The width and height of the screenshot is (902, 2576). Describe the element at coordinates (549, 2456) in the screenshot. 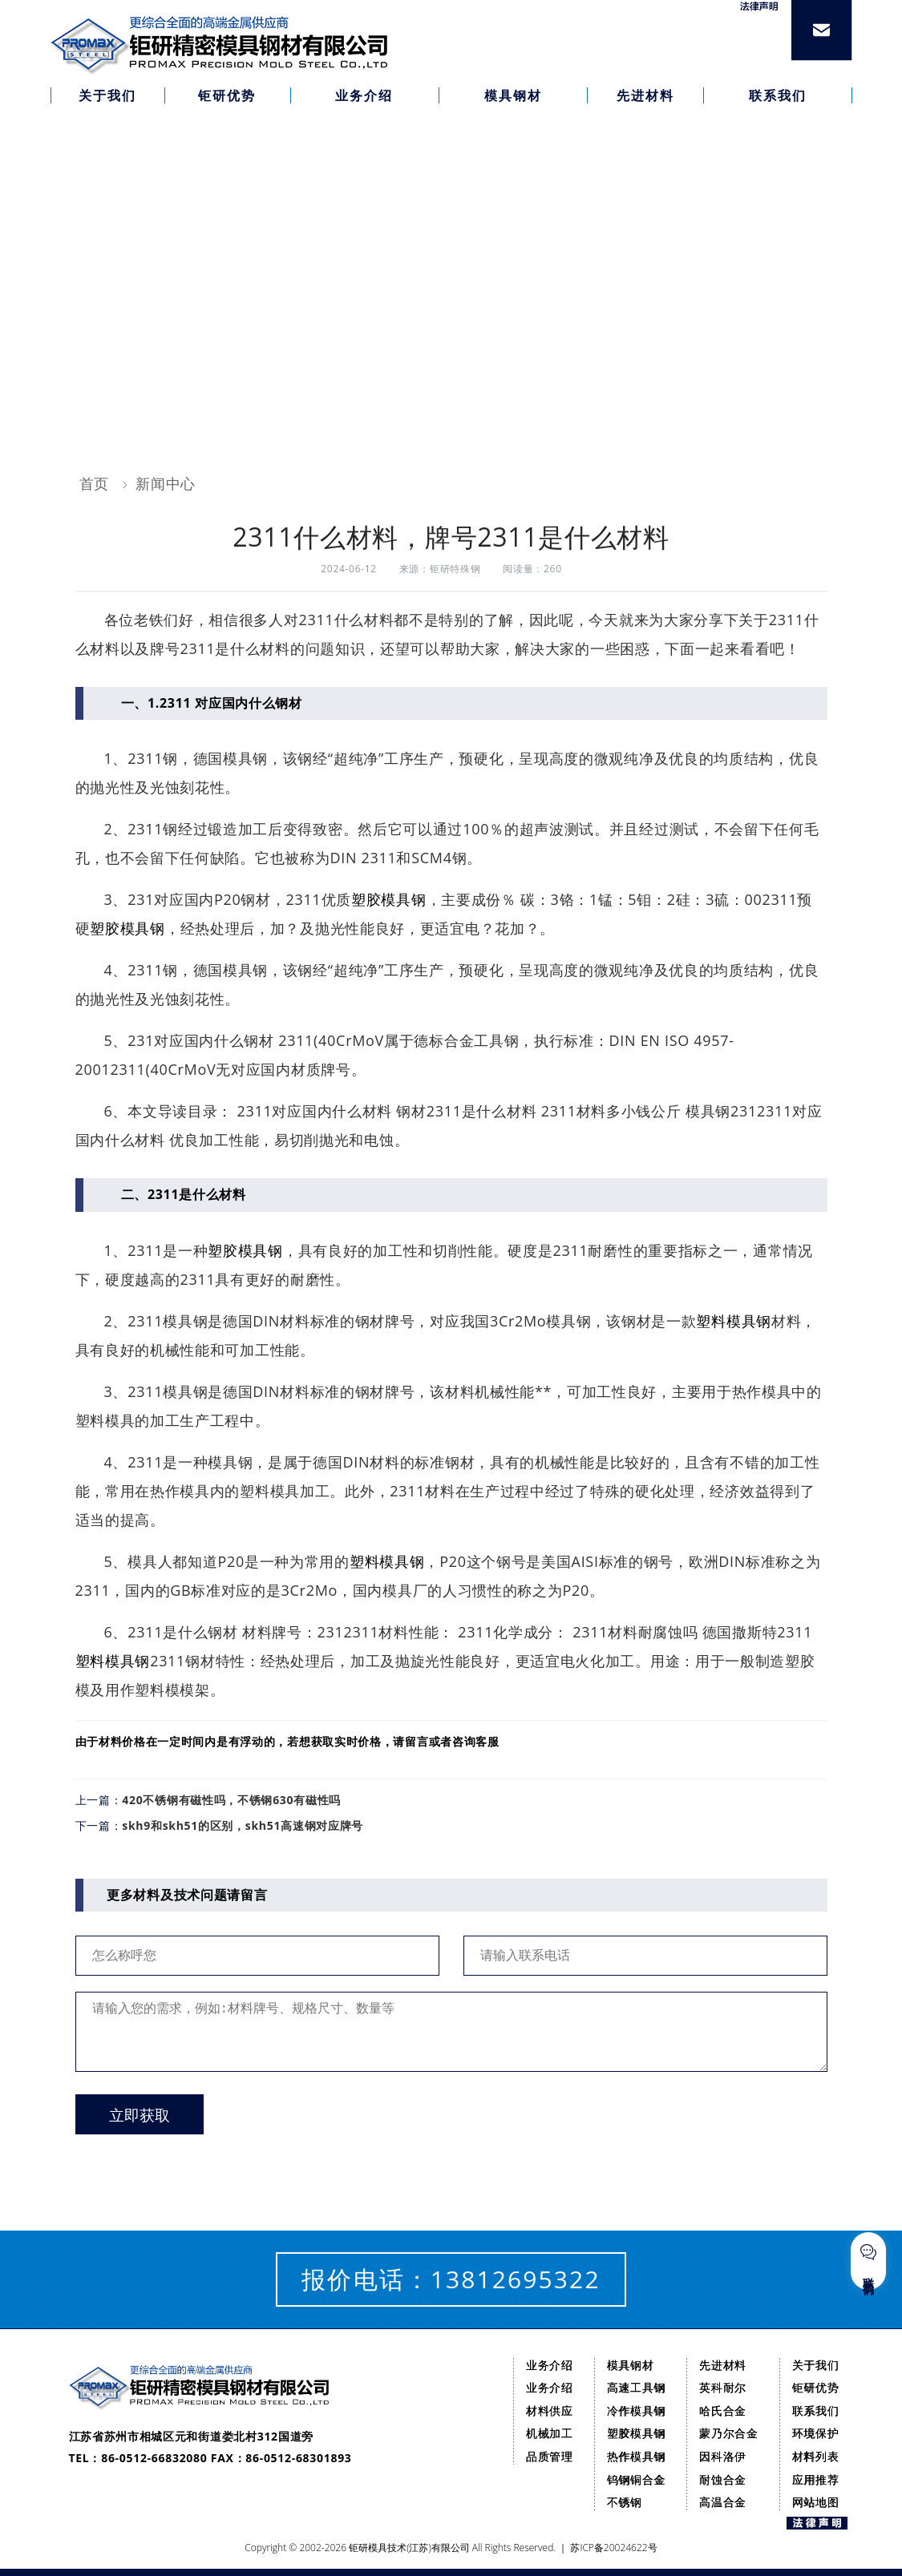

I see `品质管理` at that location.